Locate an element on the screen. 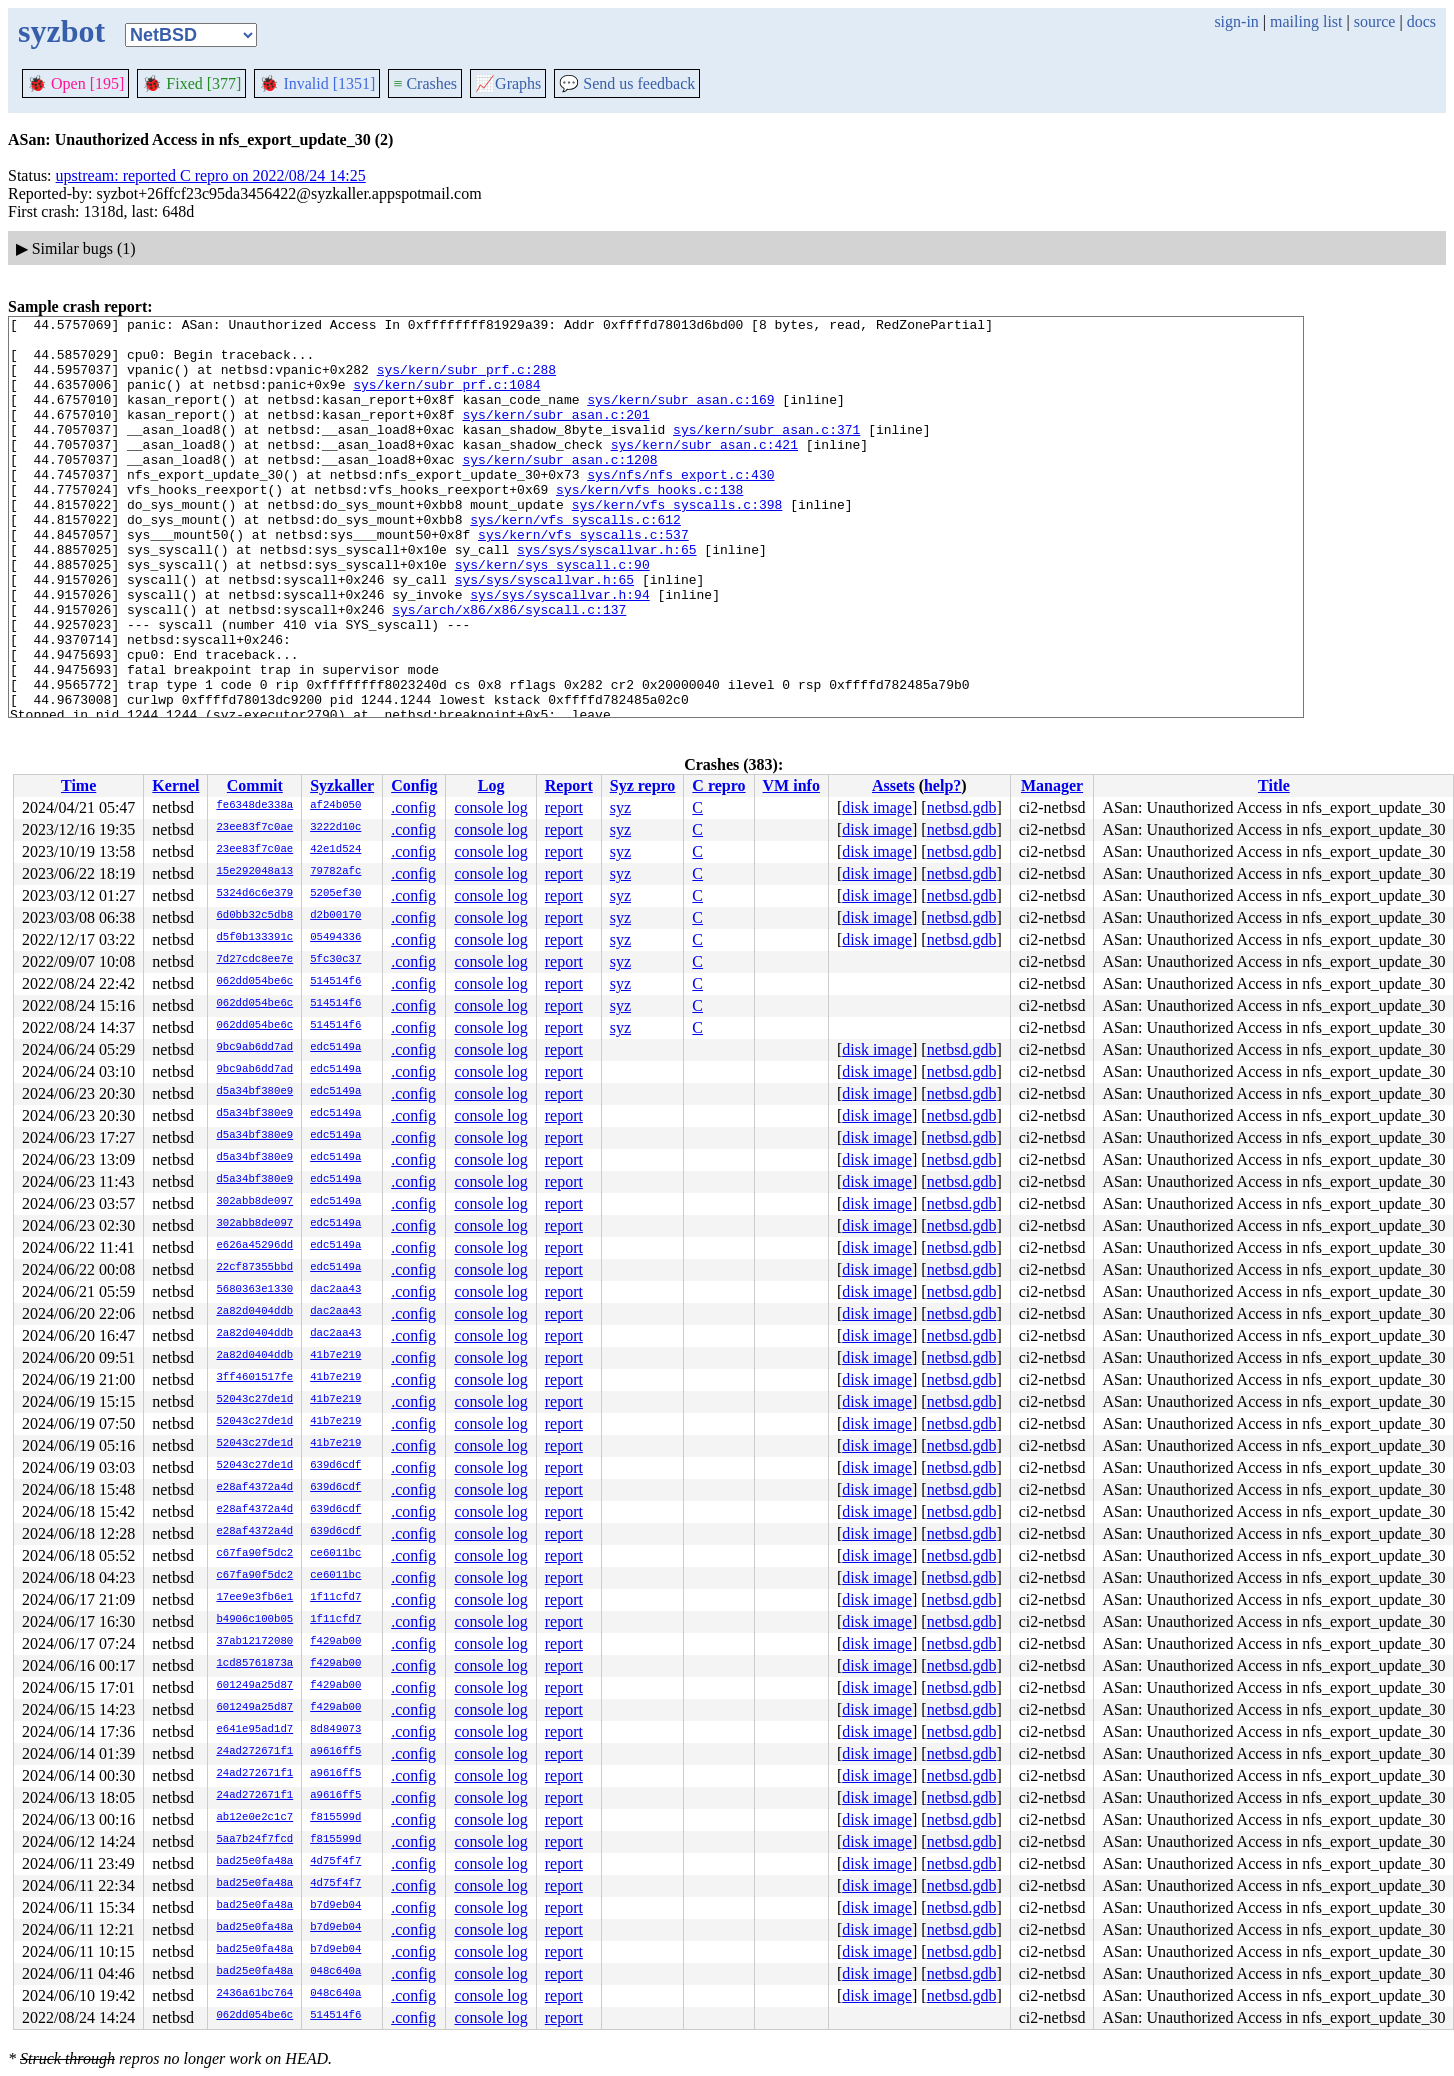  1cd85761873a is located at coordinates (254, 1664).